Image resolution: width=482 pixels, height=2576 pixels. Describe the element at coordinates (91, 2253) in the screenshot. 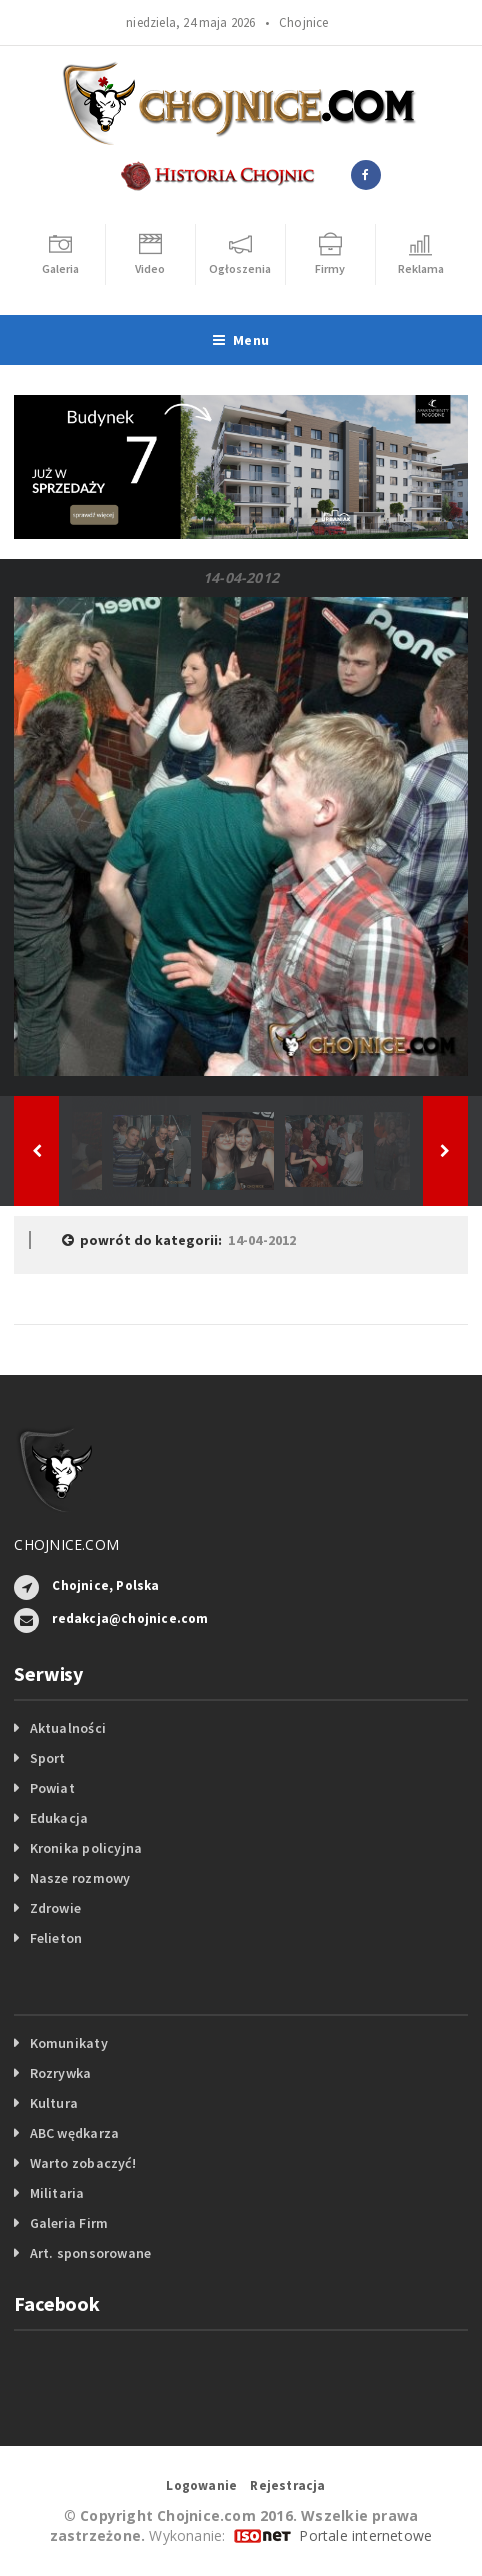

I see `Art. sponsorowane` at that location.